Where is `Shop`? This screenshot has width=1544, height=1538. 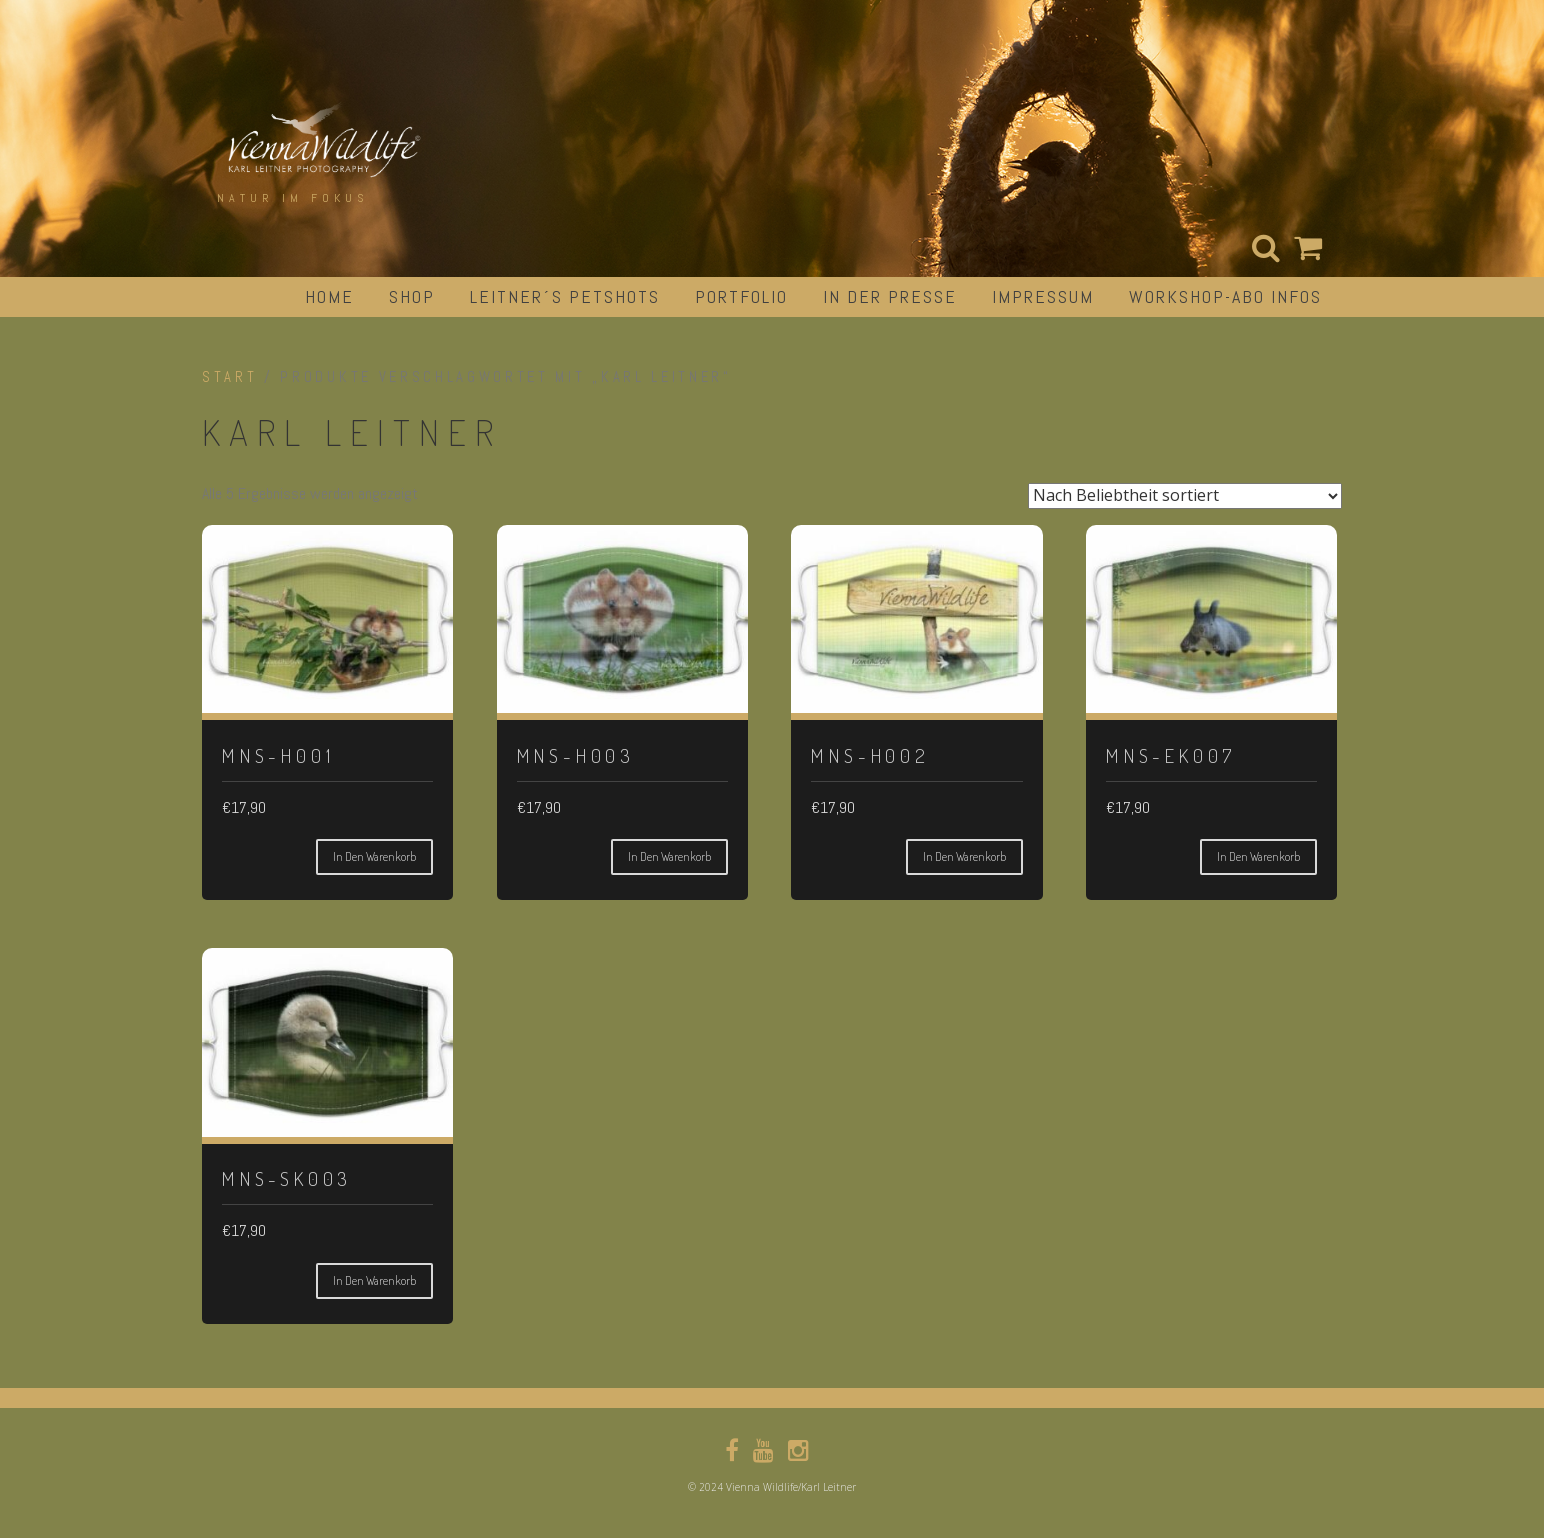
Shop is located at coordinates (412, 296).